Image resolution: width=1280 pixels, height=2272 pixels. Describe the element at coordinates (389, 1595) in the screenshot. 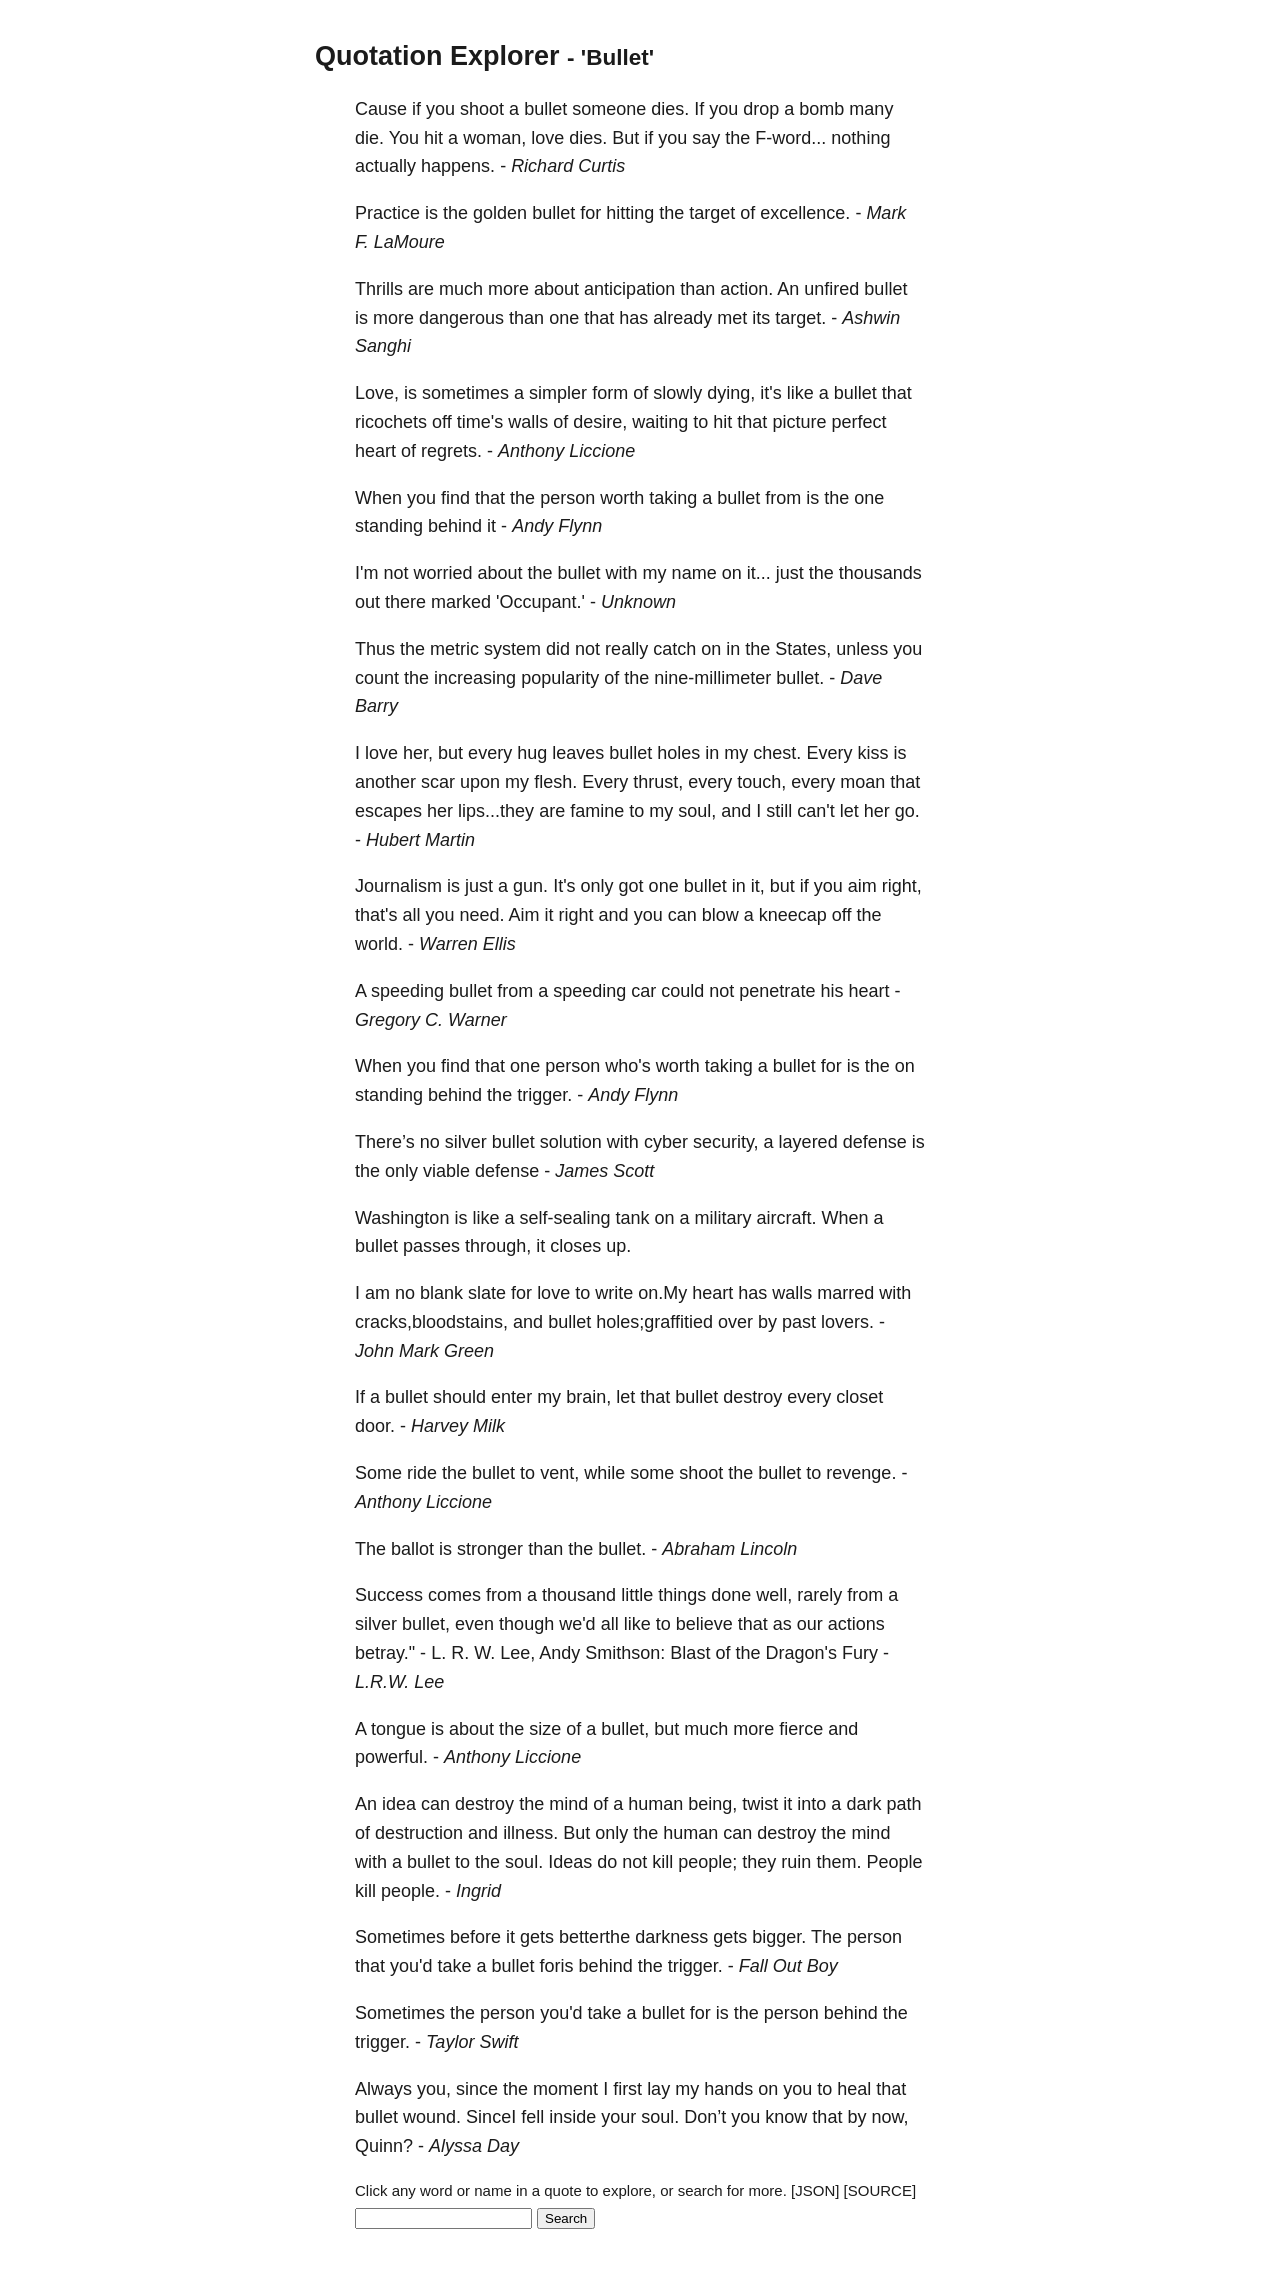

I see `Success` at that location.